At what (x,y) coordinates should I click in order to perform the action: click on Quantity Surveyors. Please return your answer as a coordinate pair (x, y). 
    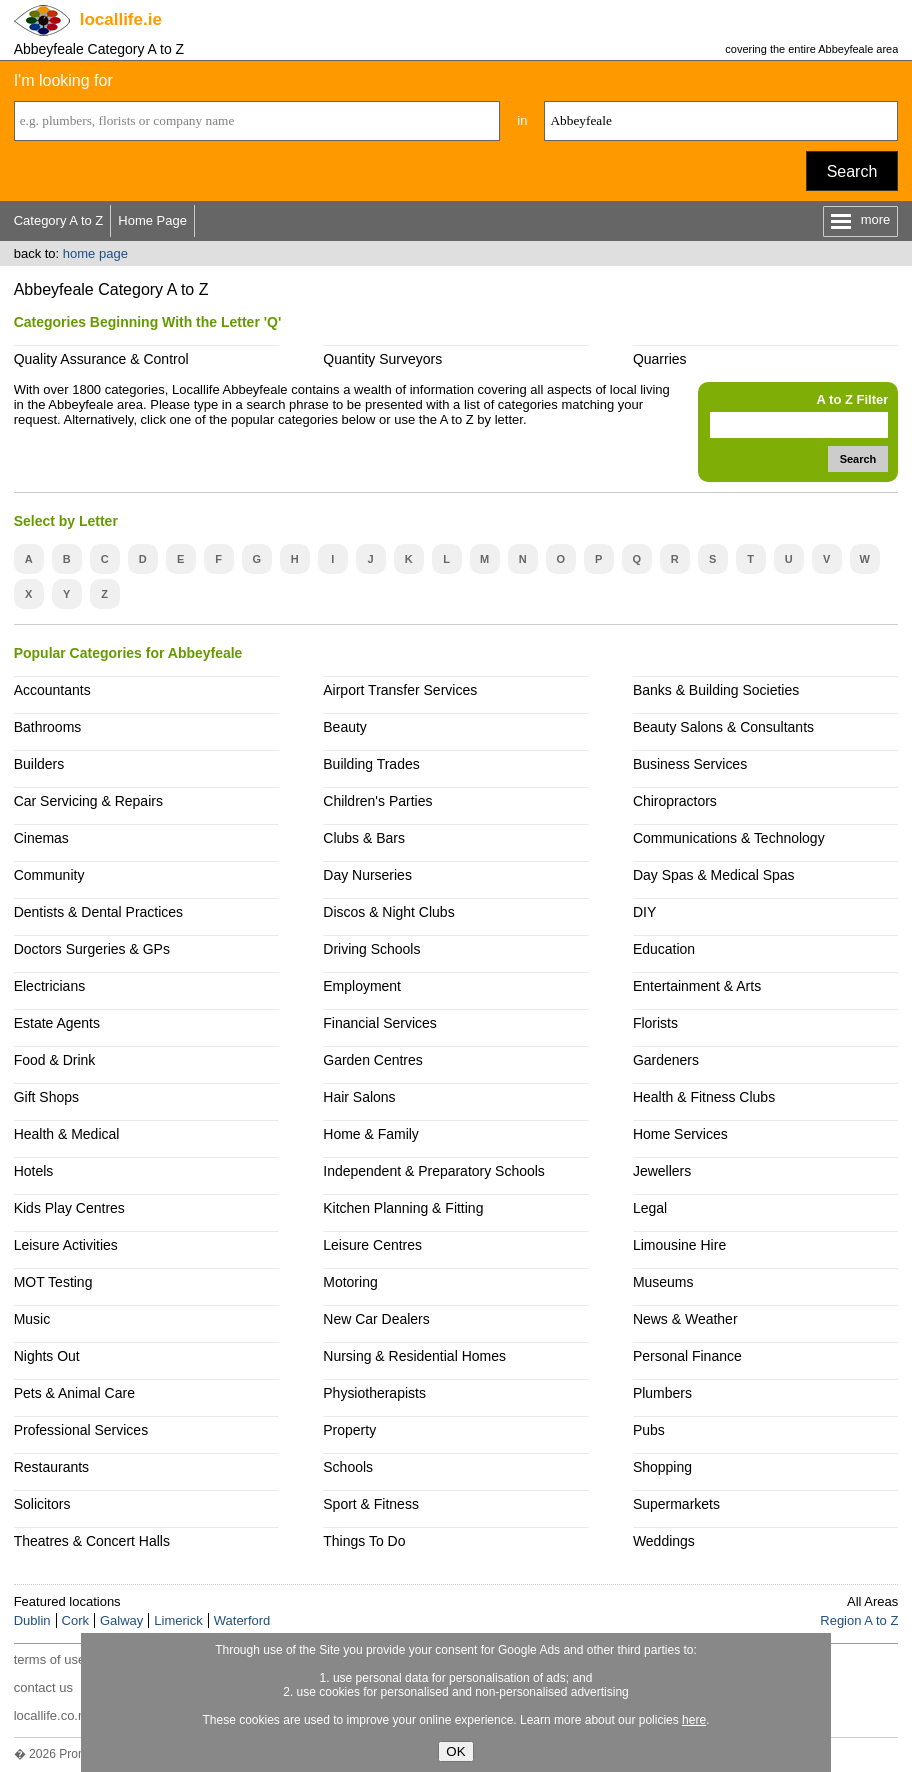
    Looking at the image, I should click on (382, 359).